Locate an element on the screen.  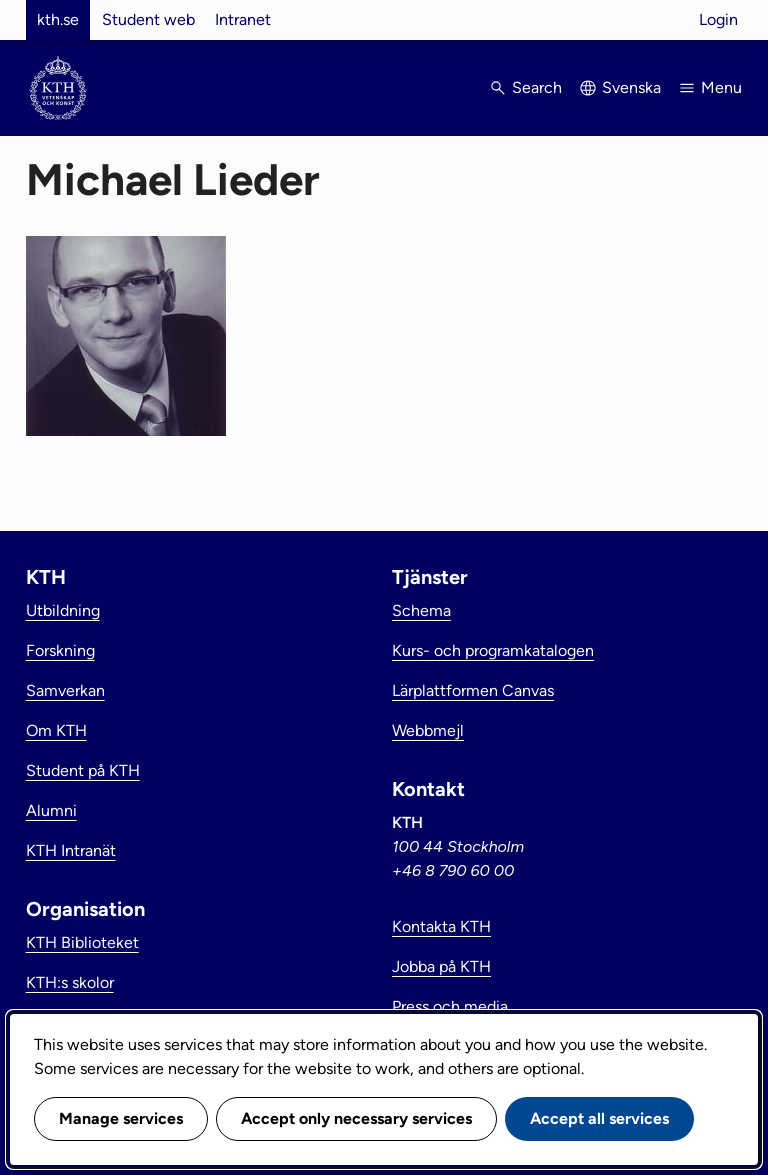
Svenska is located at coordinates (631, 87).